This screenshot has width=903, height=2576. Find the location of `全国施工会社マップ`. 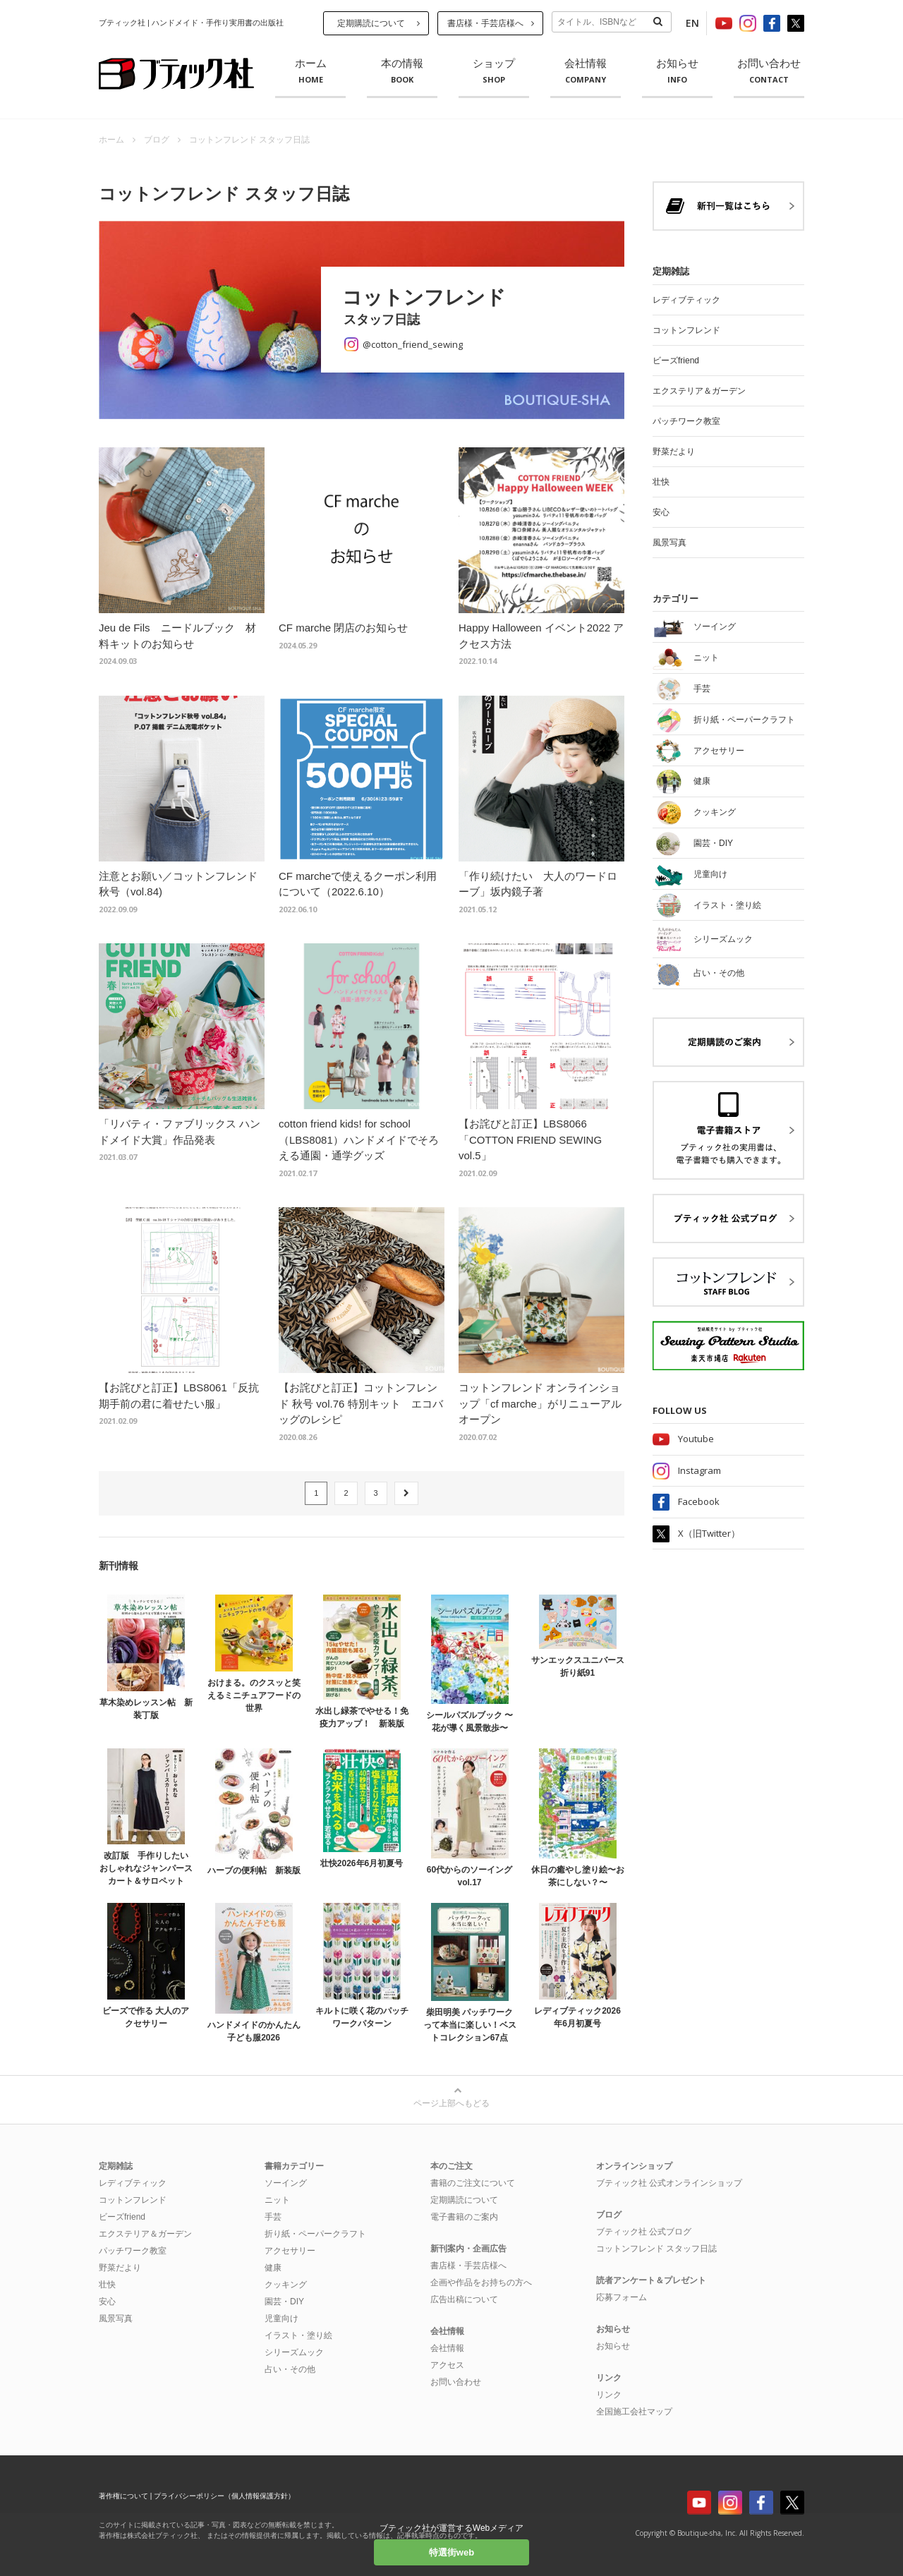

全国施工会社マップ is located at coordinates (634, 2412).